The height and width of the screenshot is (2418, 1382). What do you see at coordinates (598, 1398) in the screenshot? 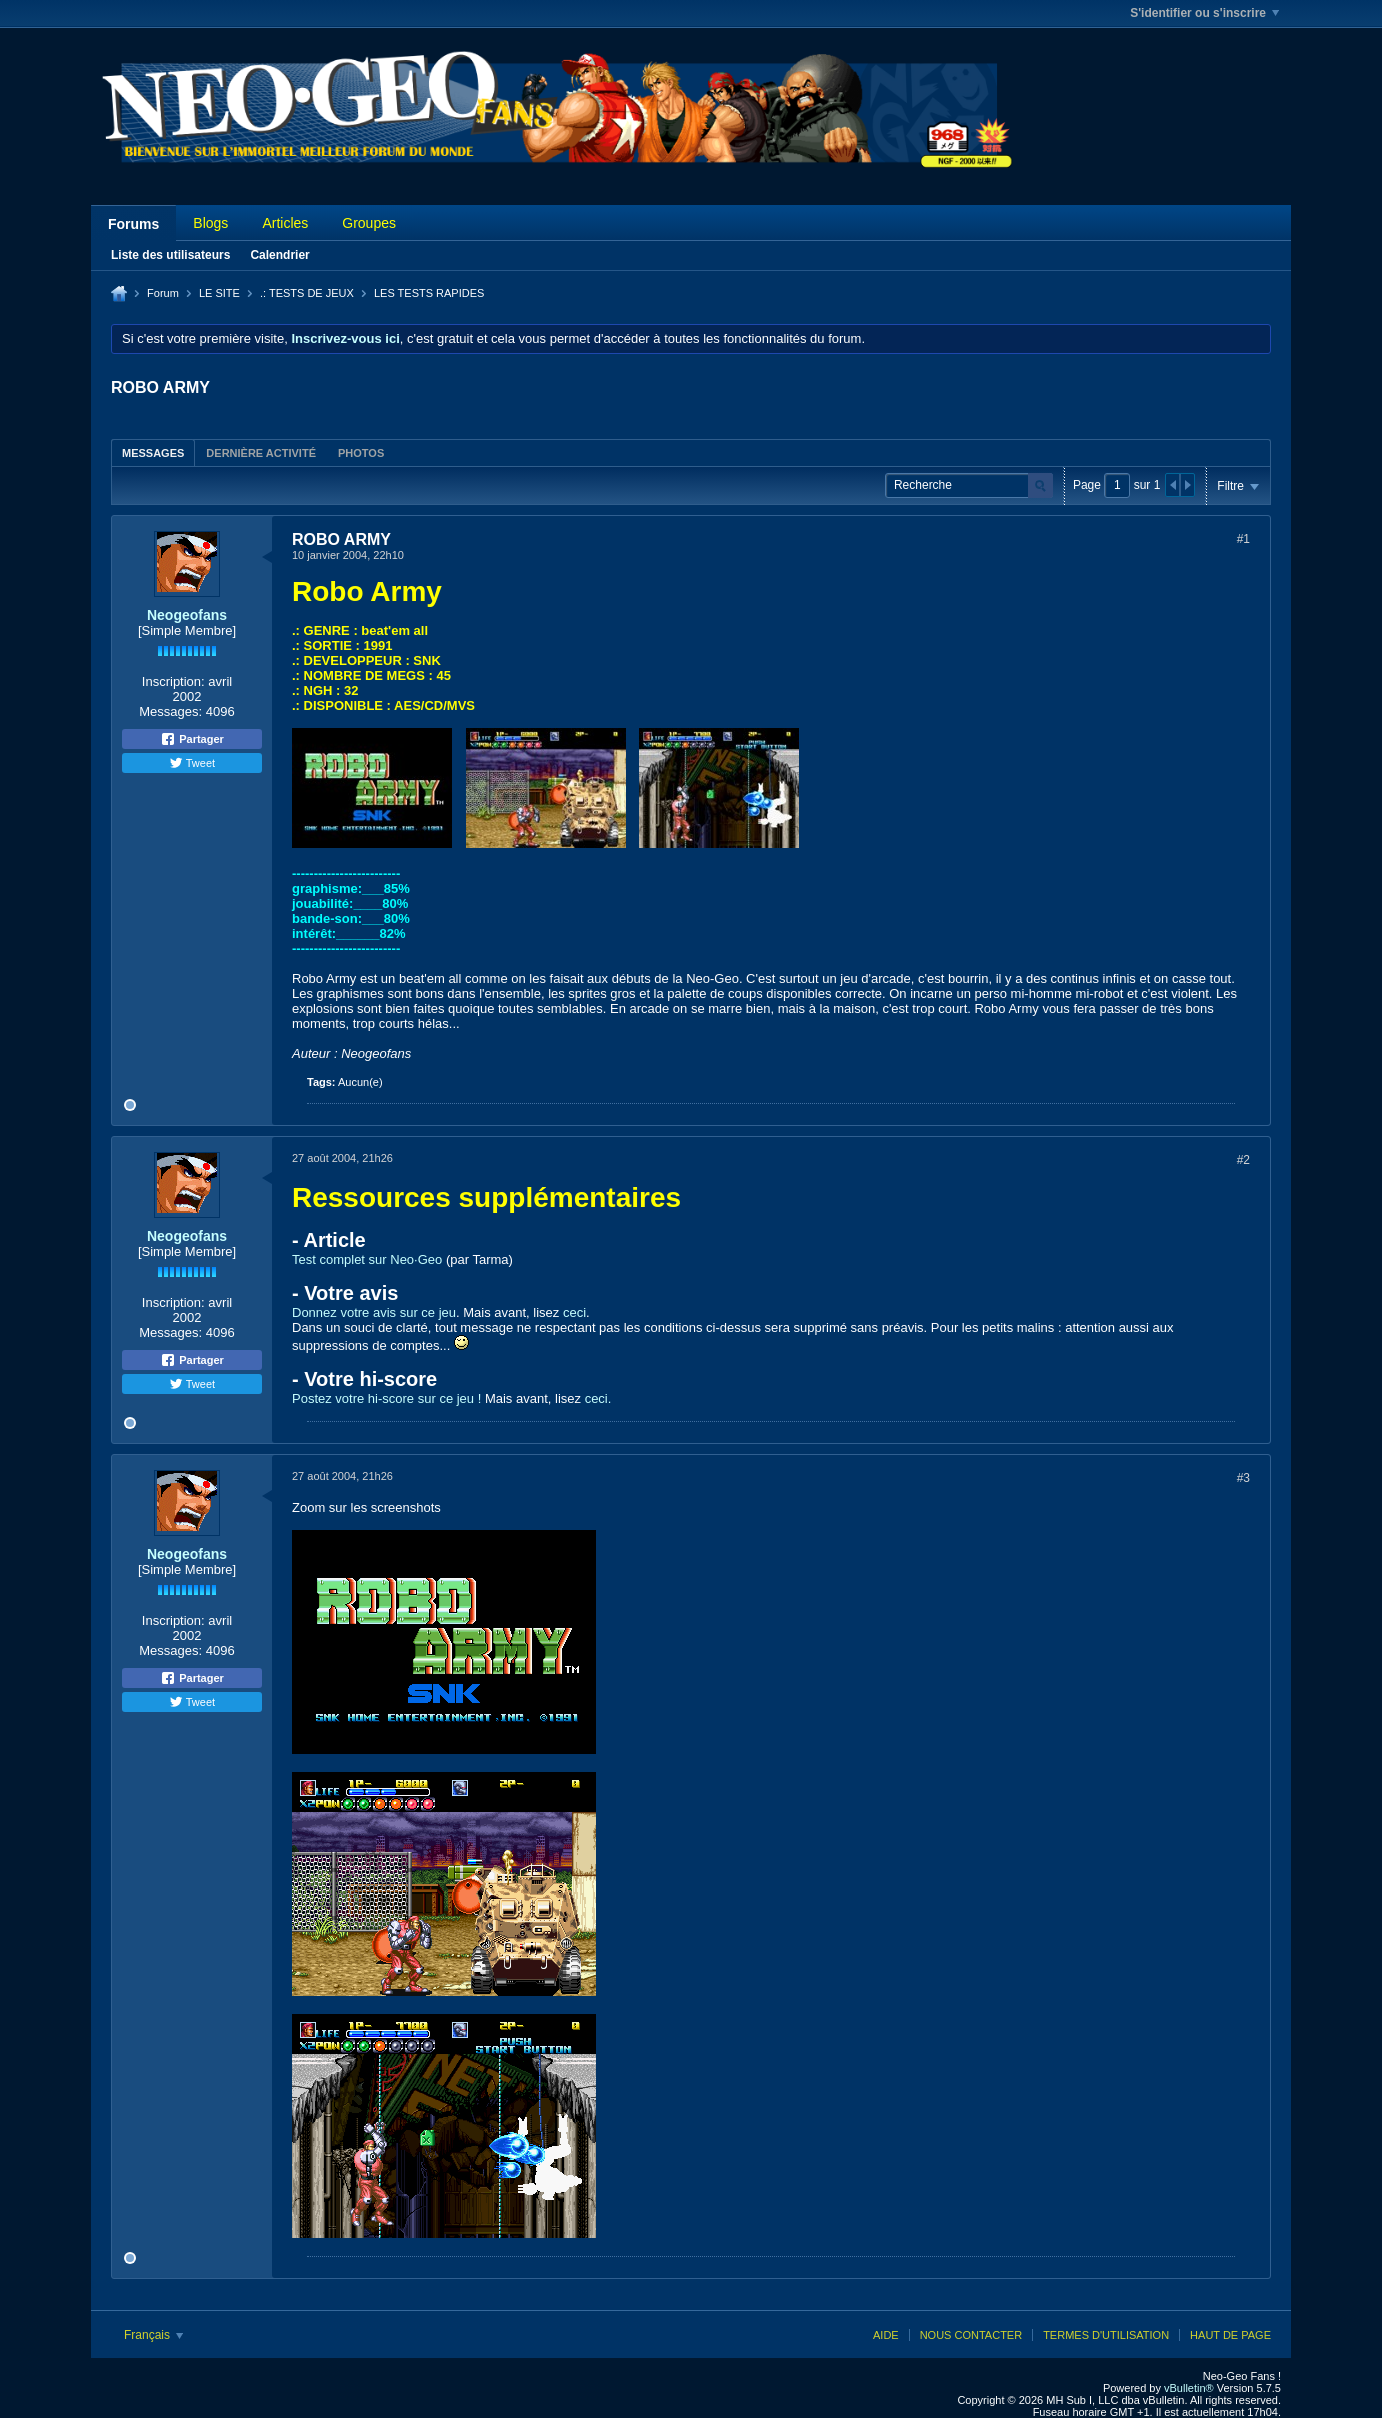
I see `ceci.` at bounding box center [598, 1398].